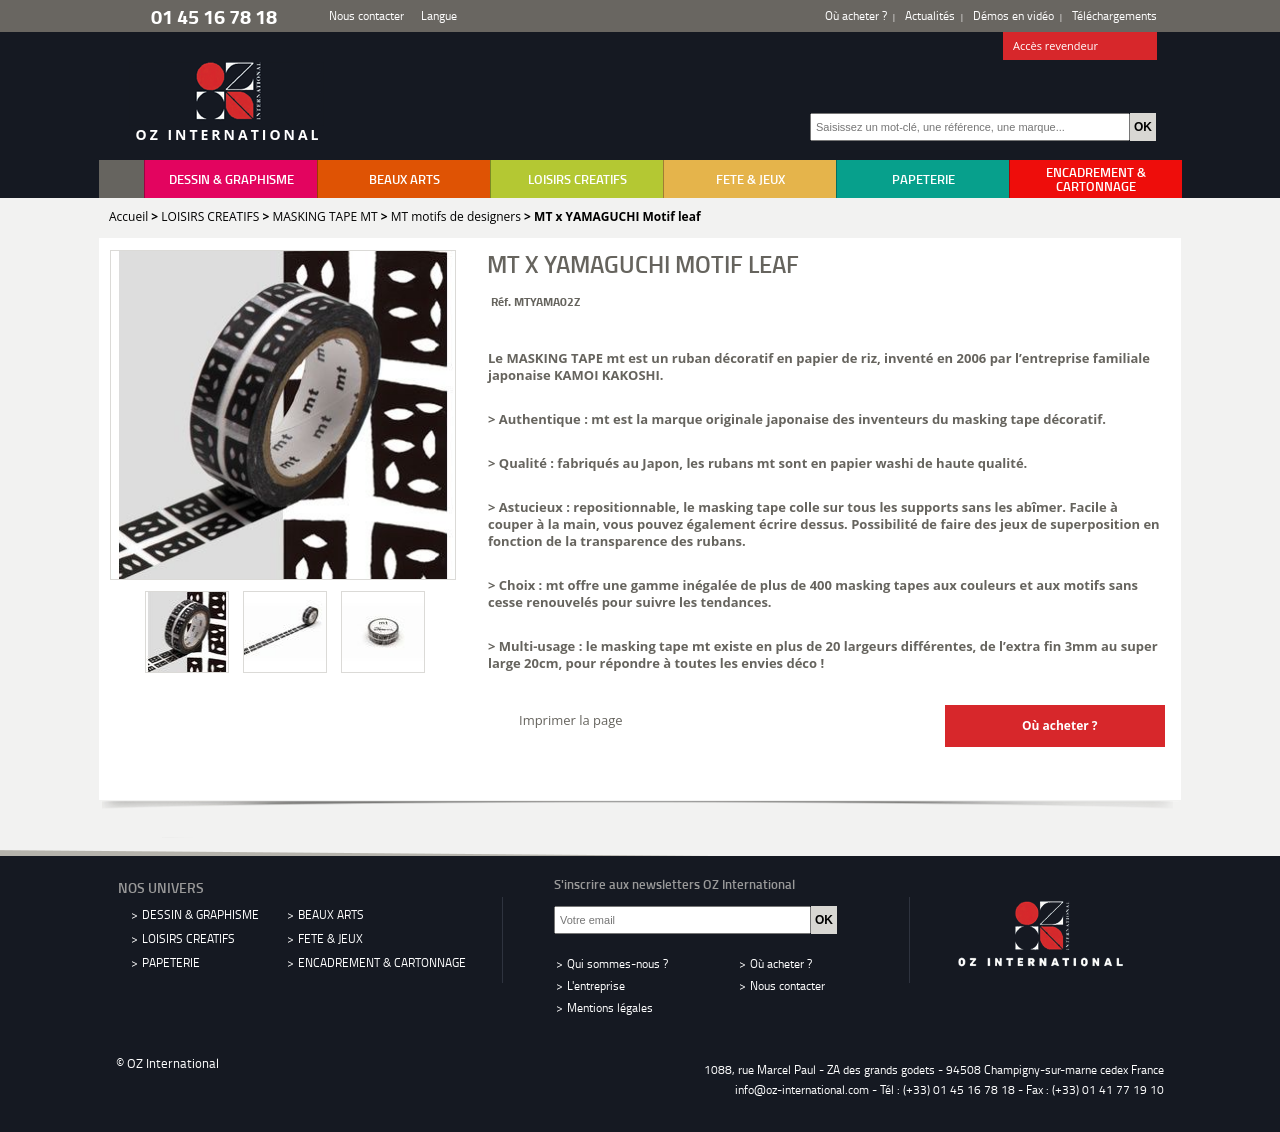  What do you see at coordinates (617, 963) in the screenshot?
I see `Qui sommes-nous ?` at bounding box center [617, 963].